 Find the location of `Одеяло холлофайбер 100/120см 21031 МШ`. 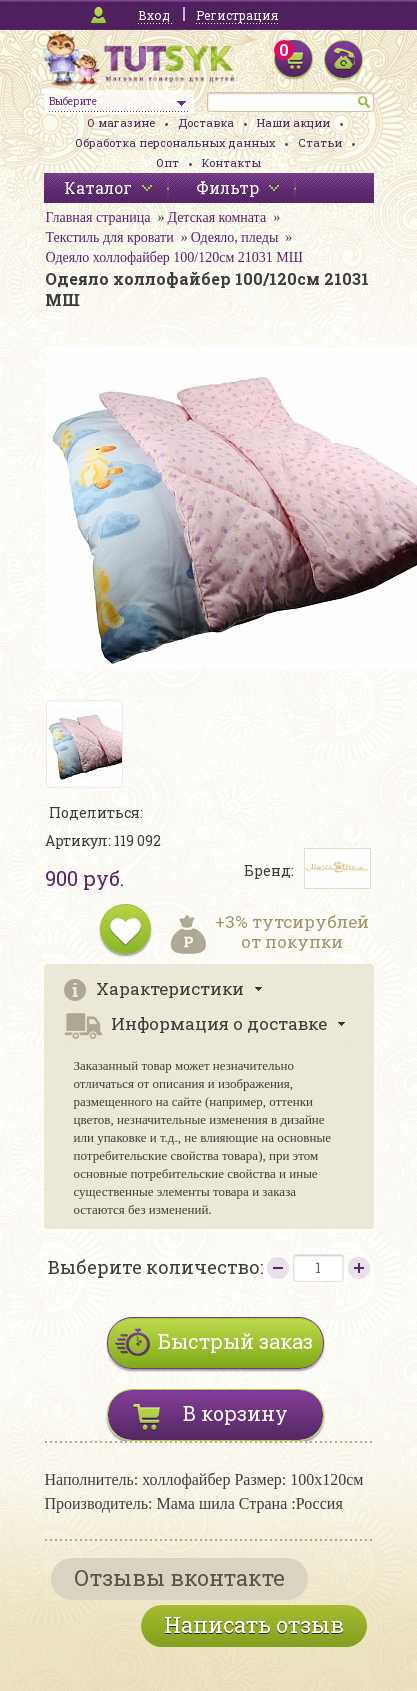

Одеяло холлофайбер 100/120см 21031 МШ is located at coordinates (174, 257).